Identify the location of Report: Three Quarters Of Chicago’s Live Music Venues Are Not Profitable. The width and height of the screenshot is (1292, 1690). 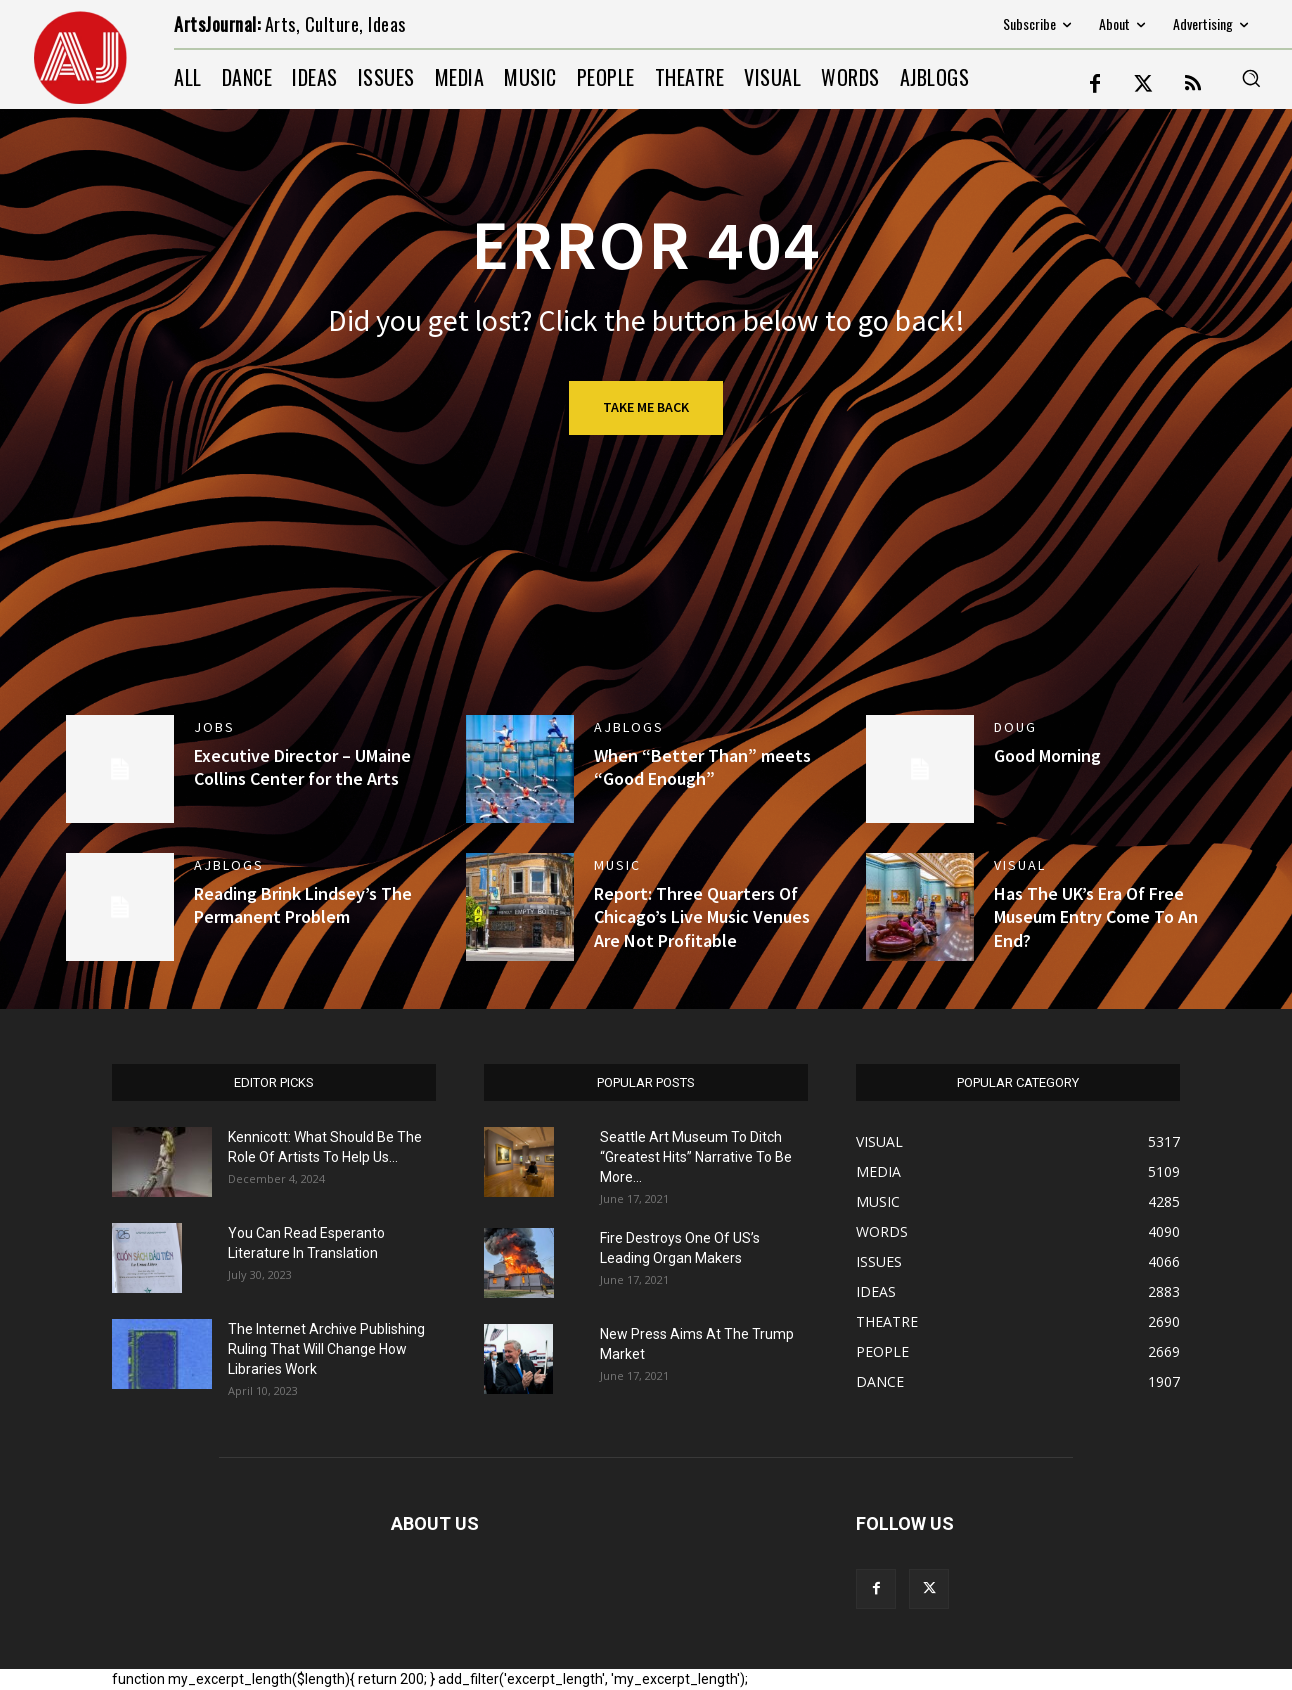
(702, 917).